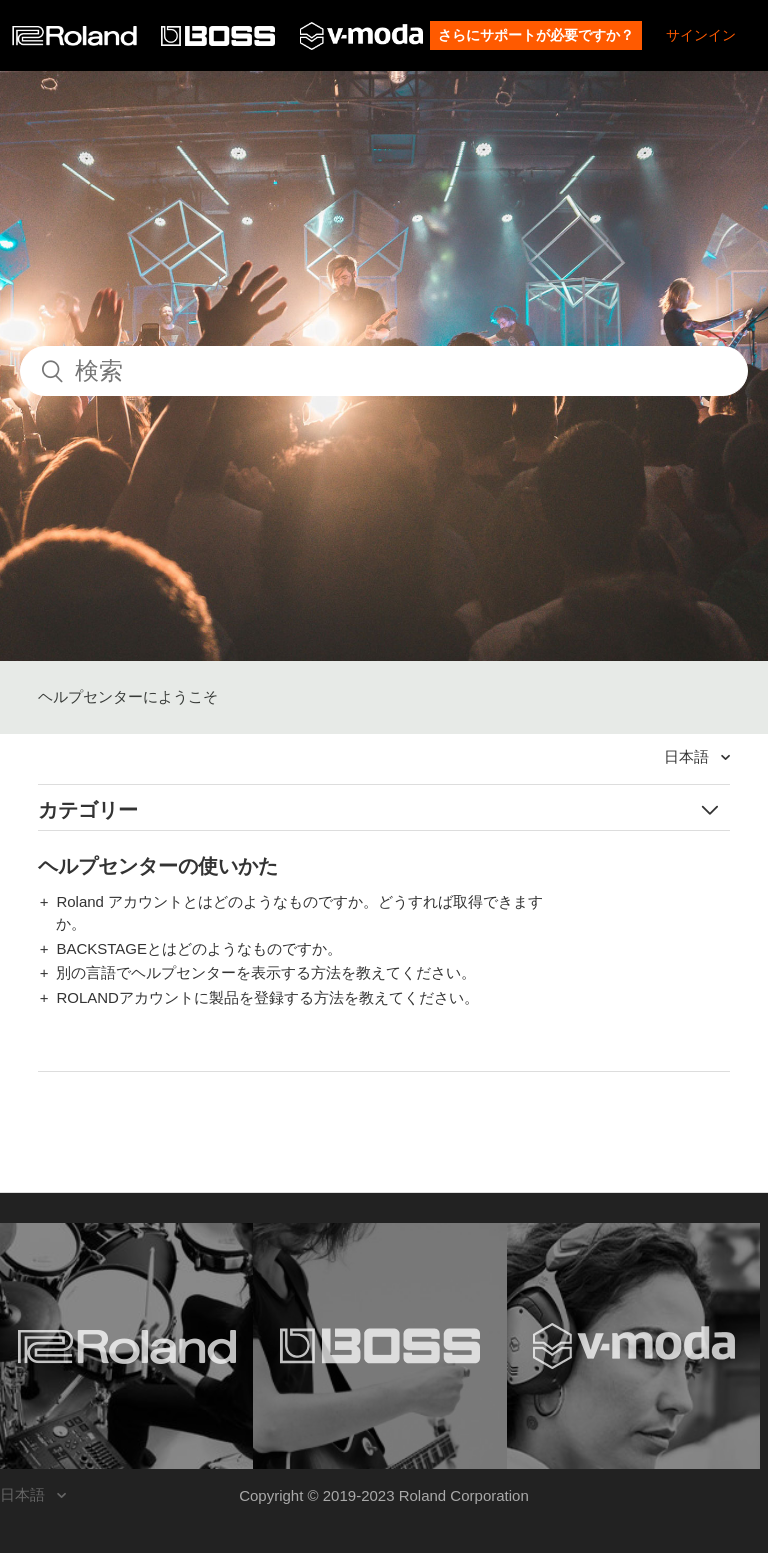 This screenshot has height=1553, width=768. Describe the element at coordinates (633, 1346) in the screenshot. I see `[Visit the V-MODA website. (opens in a new window)]` at that location.